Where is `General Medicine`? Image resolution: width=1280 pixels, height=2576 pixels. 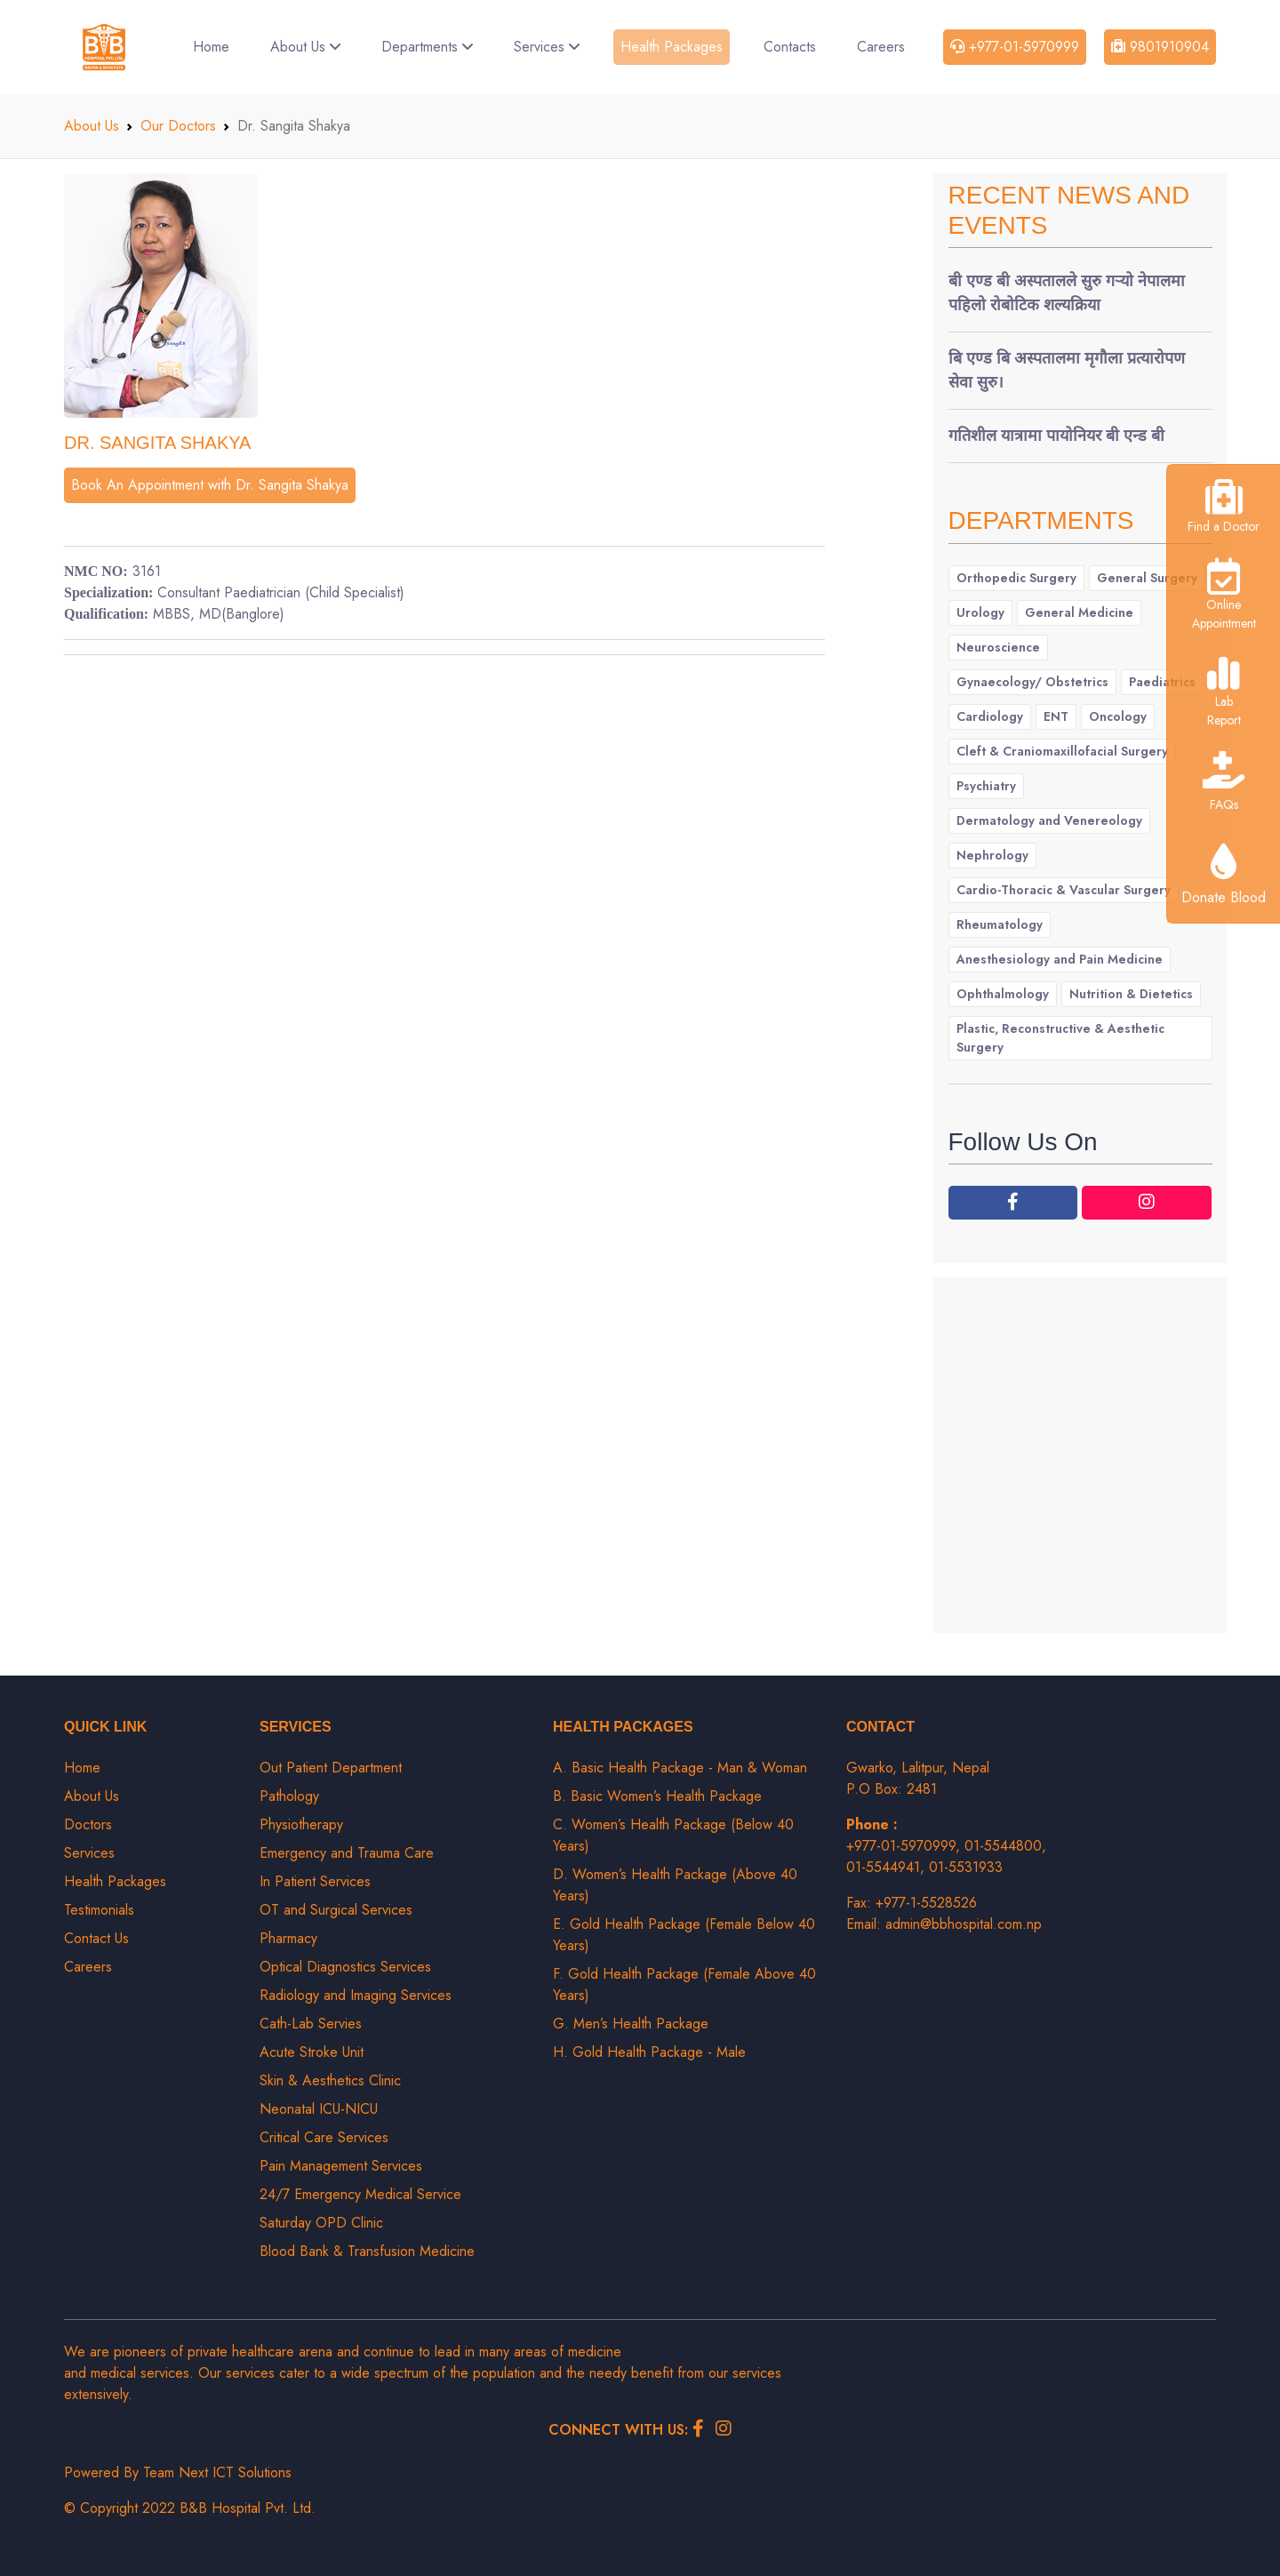 General Medicine is located at coordinates (1079, 612).